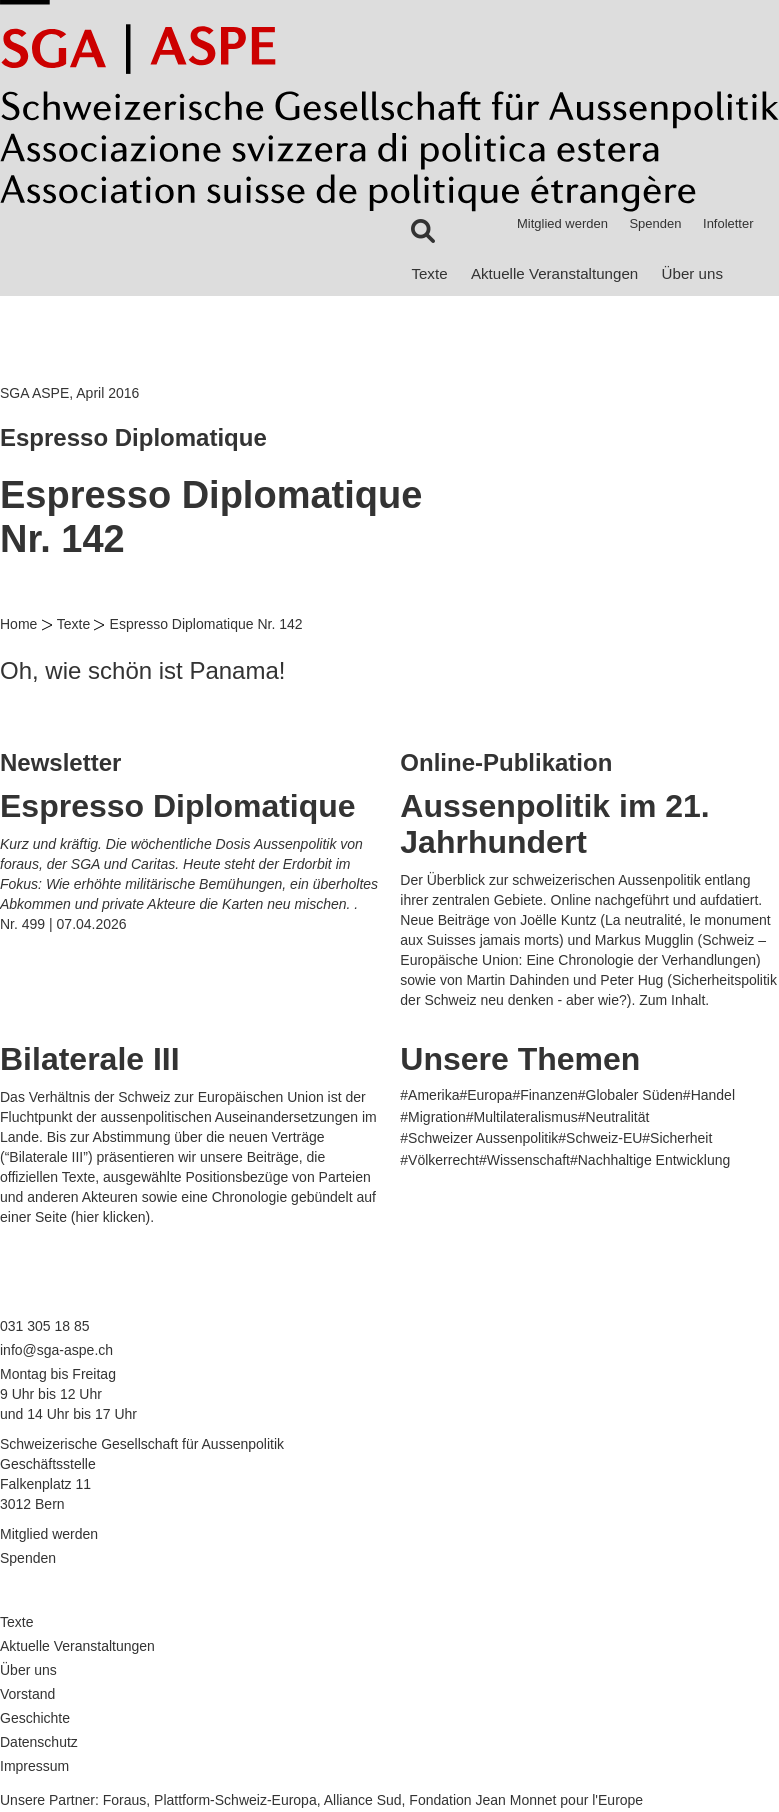 This screenshot has height=1812, width=779. I want to click on #Migration, so click(432, 1117).